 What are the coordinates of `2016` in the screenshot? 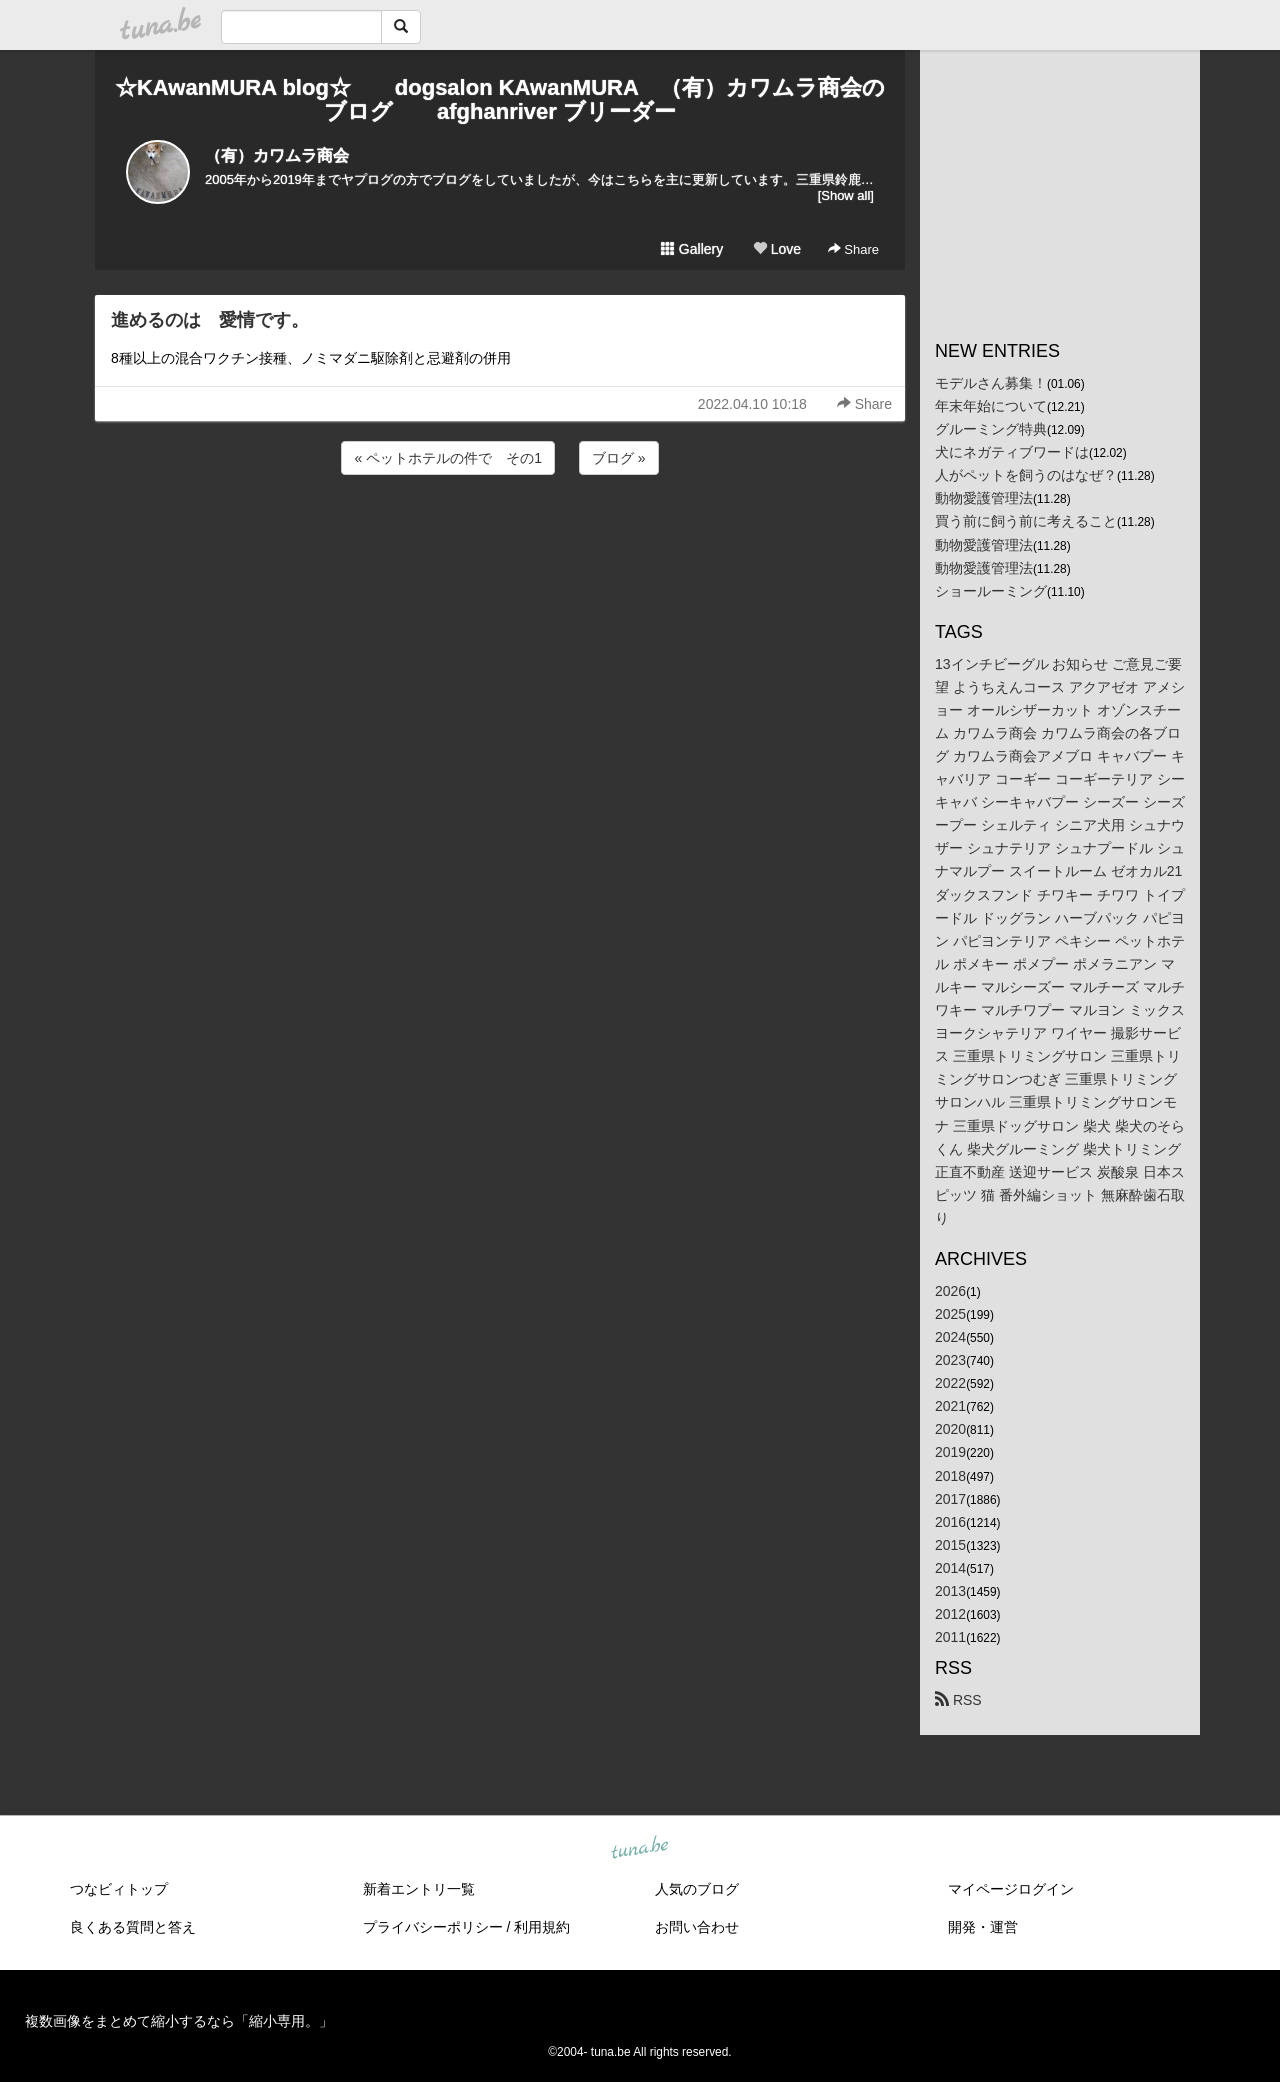 It's located at (950, 1522).